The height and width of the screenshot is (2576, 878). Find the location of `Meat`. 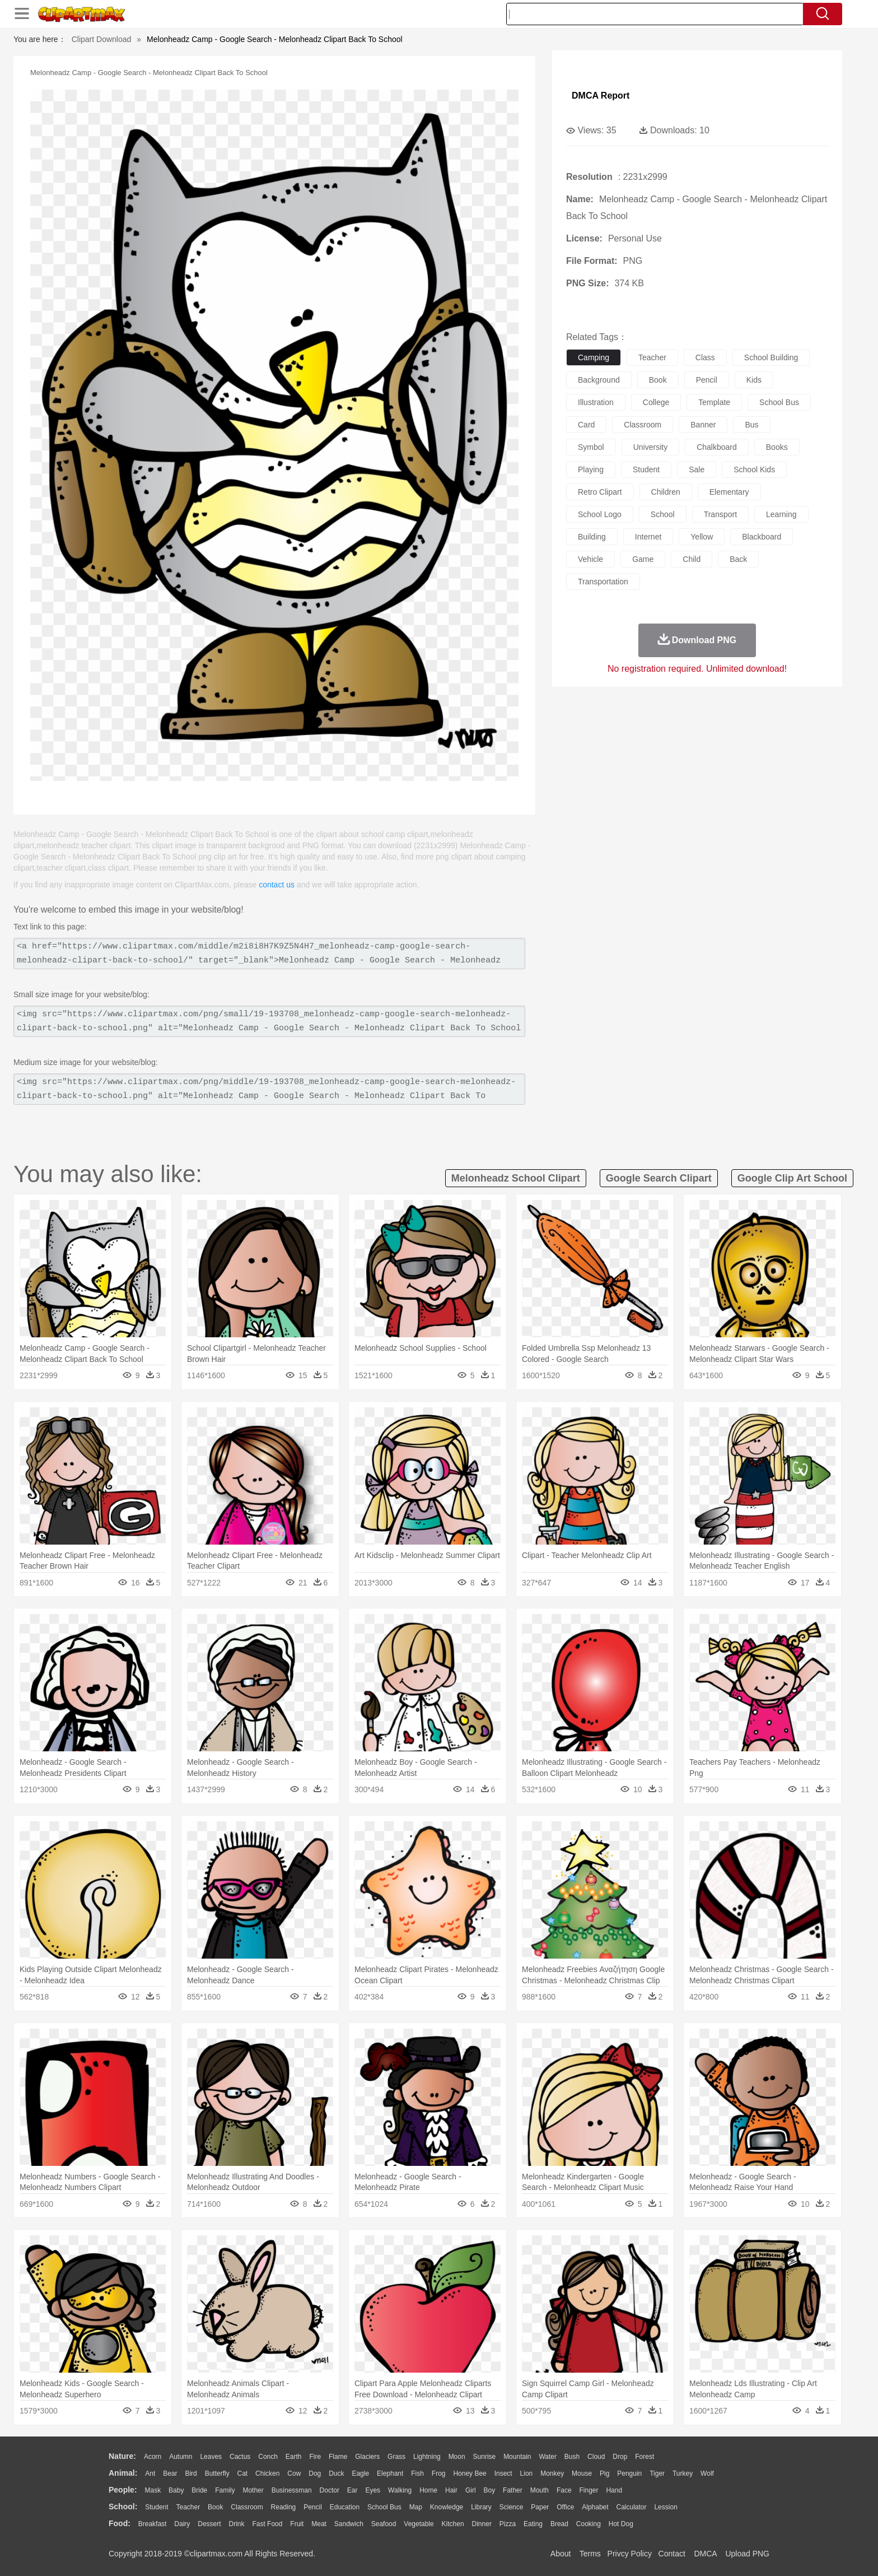

Meat is located at coordinates (318, 2524).